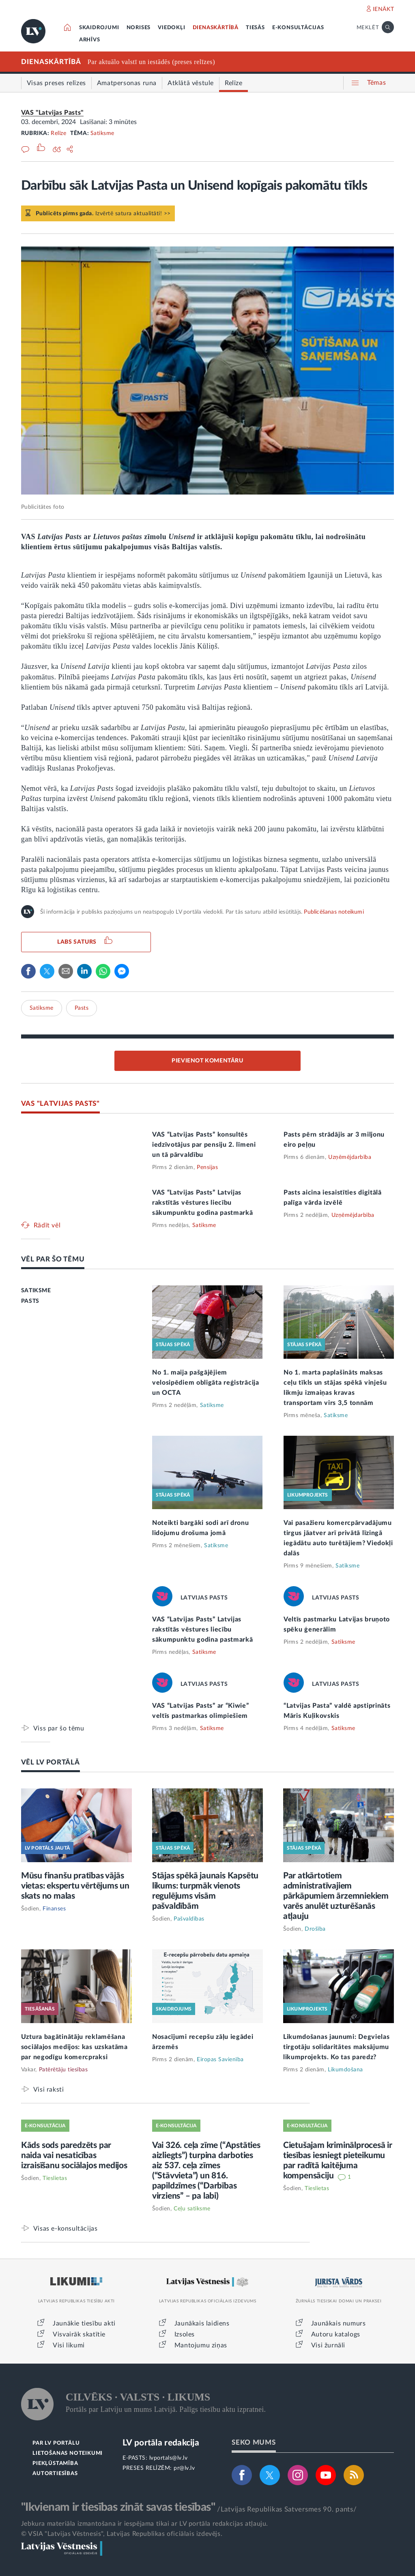 The height and width of the screenshot is (2576, 415). I want to click on Pasts, so click(82, 1008).